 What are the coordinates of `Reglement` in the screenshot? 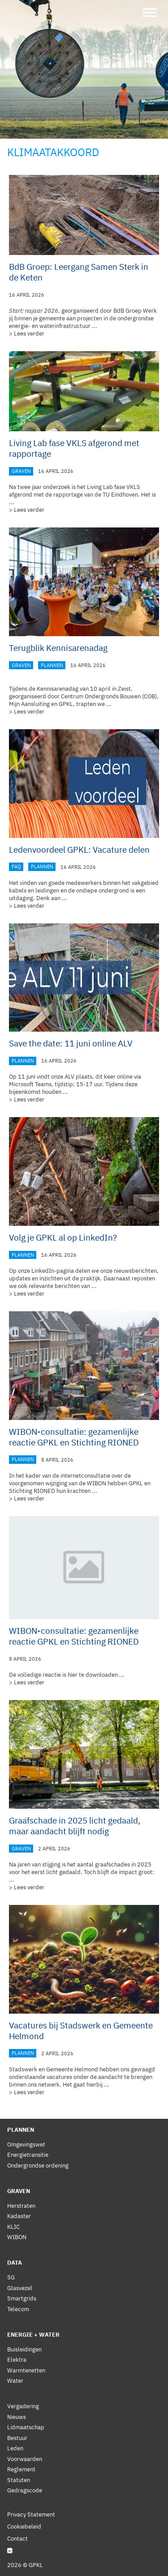 It's located at (21, 2469).